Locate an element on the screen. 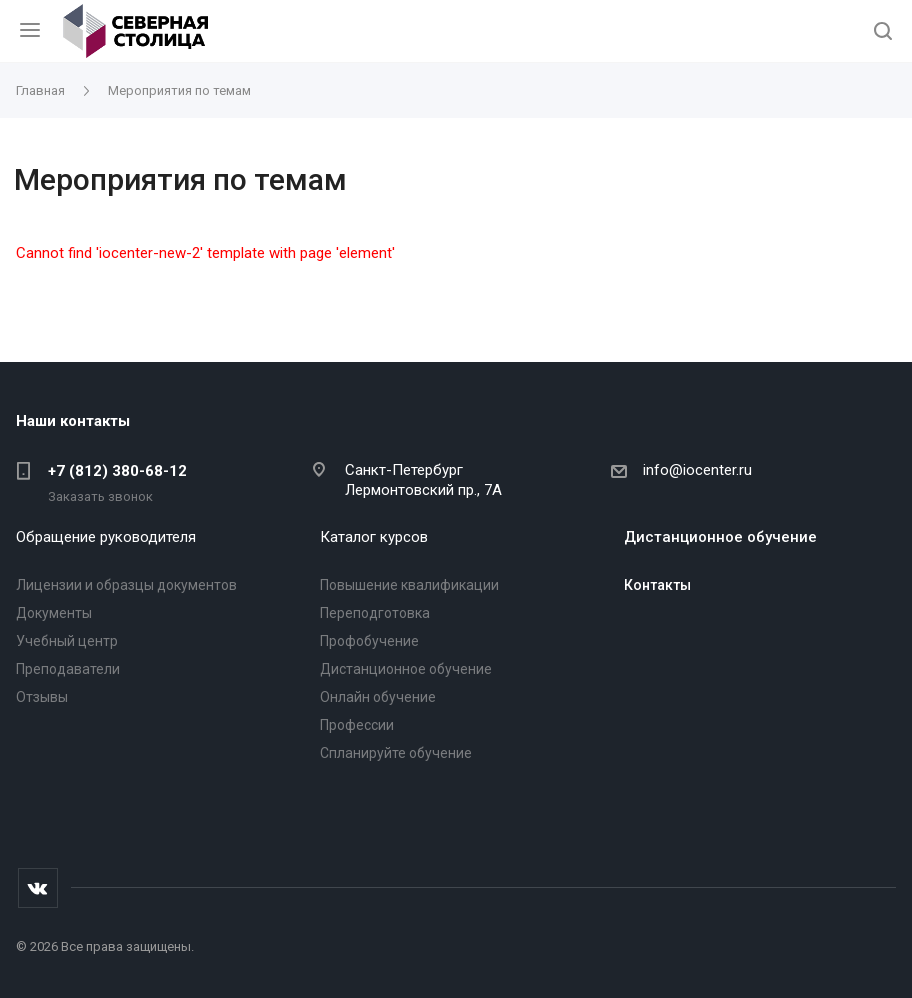 The image size is (912, 998). Контакты is located at coordinates (657, 585).